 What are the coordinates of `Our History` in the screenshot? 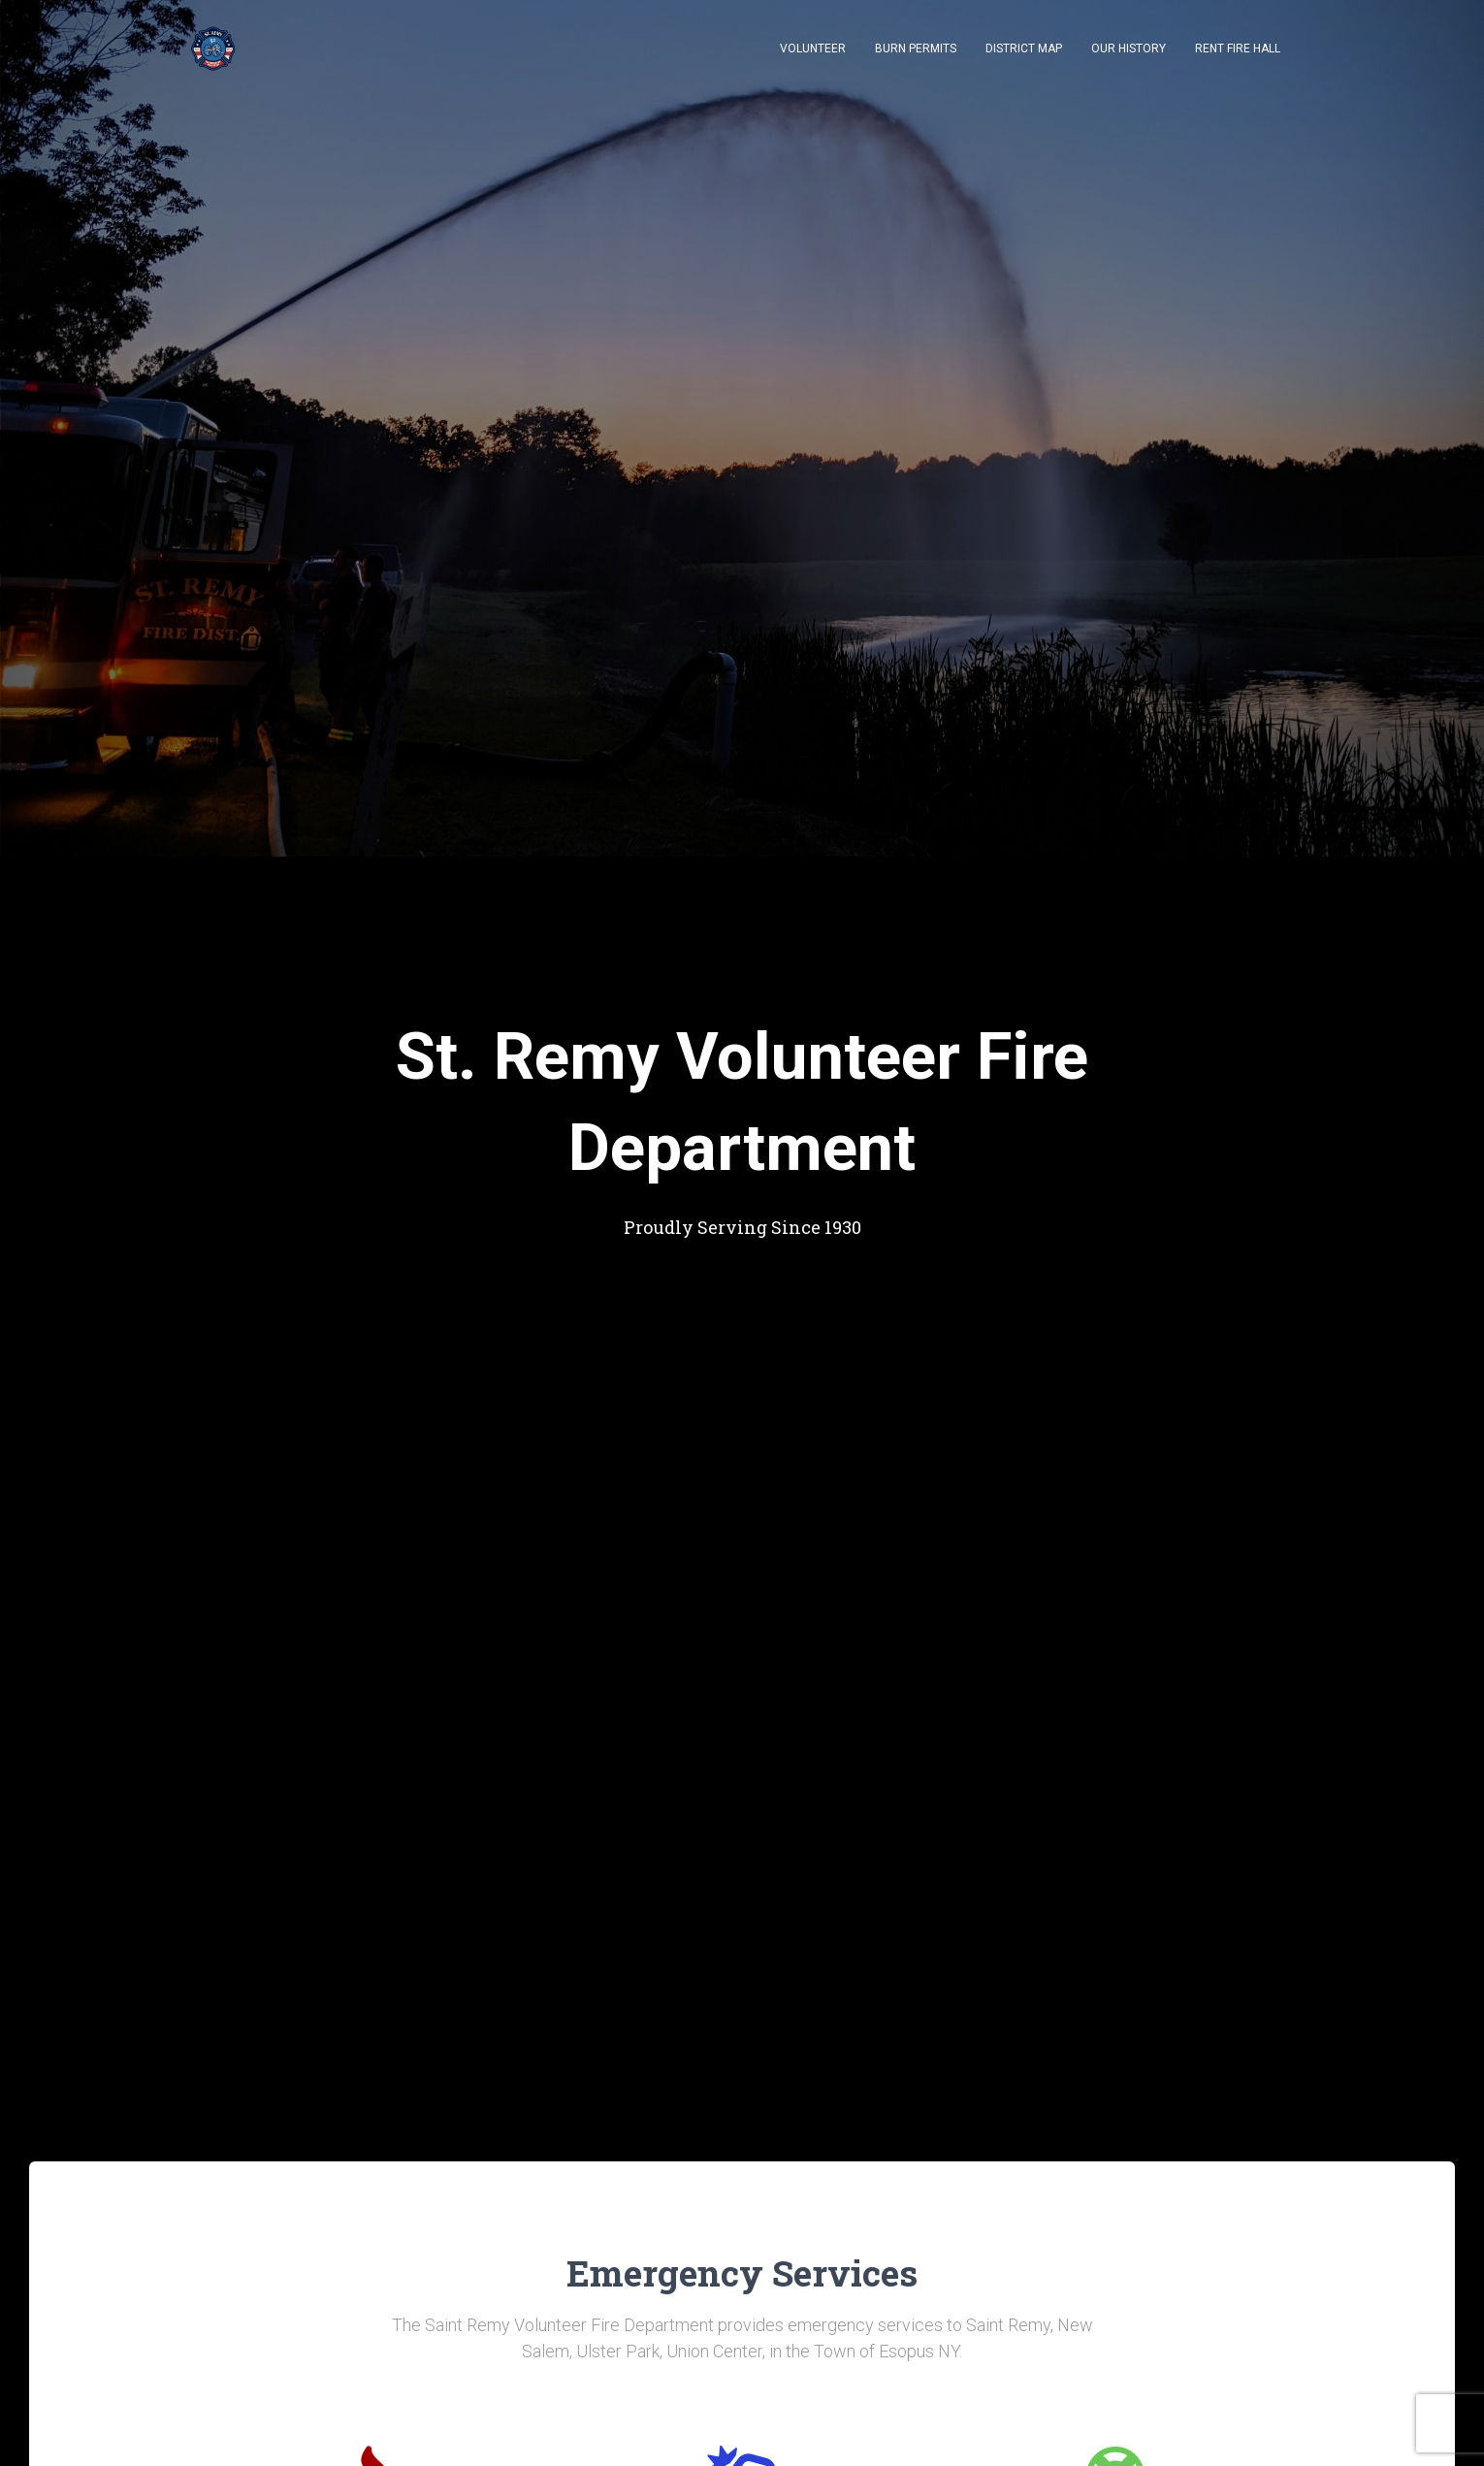 It's located at (1128, 48).